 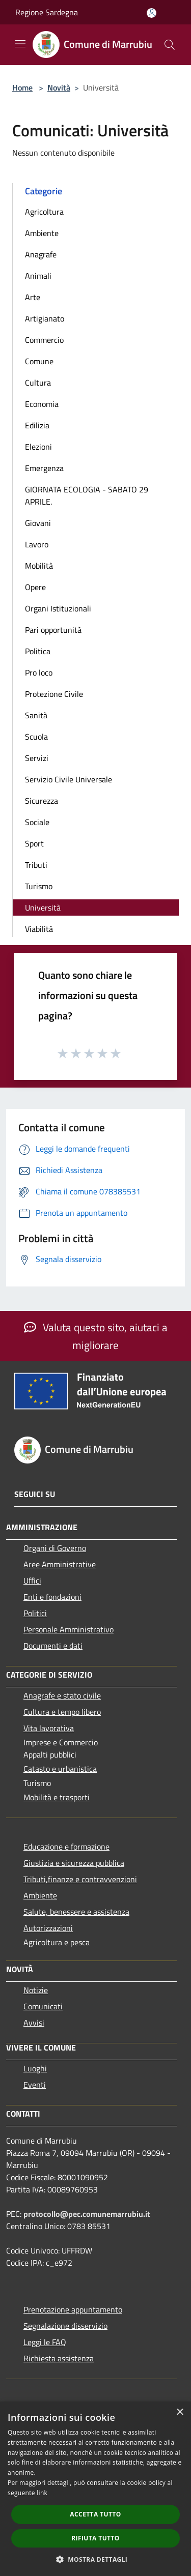 What do you see at coordinates (39, 929) in the screenshot?
I see `Viabilità` at bounding box center [39, 929].